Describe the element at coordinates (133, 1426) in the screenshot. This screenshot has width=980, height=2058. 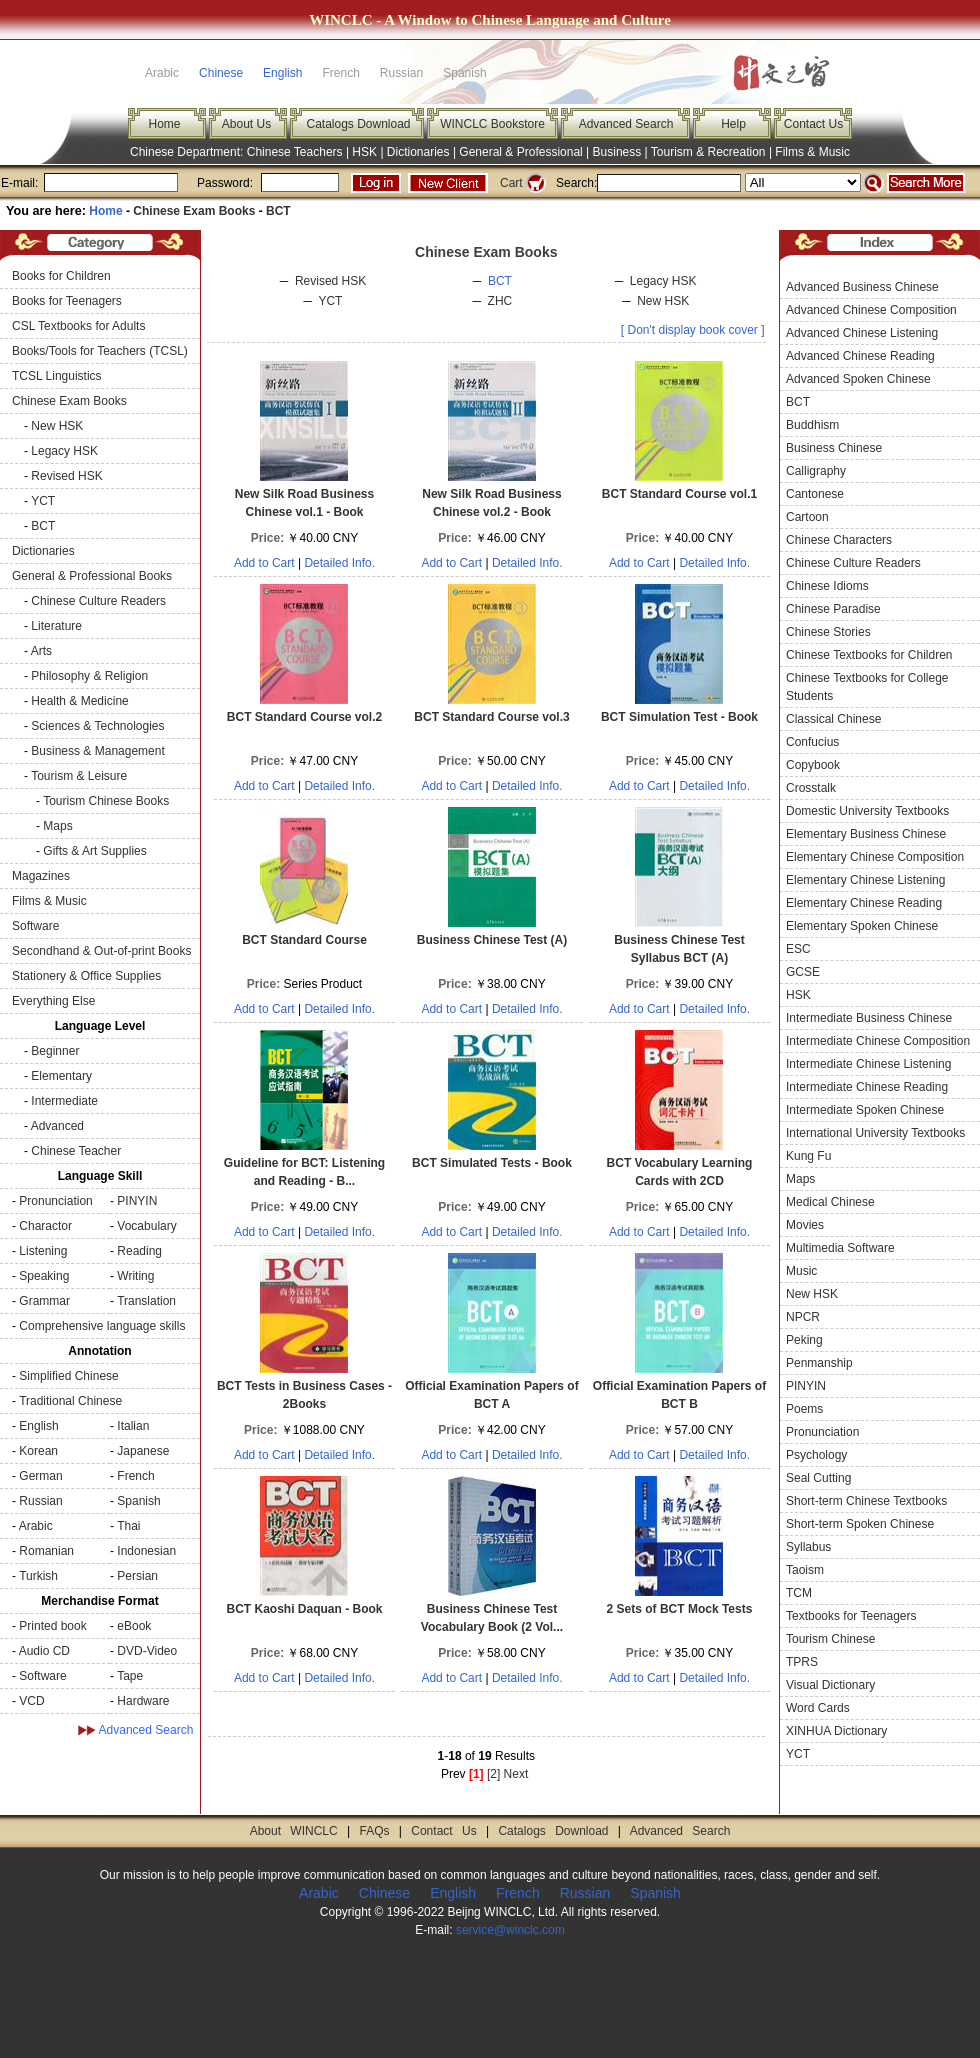
I see `Italian` at that location.